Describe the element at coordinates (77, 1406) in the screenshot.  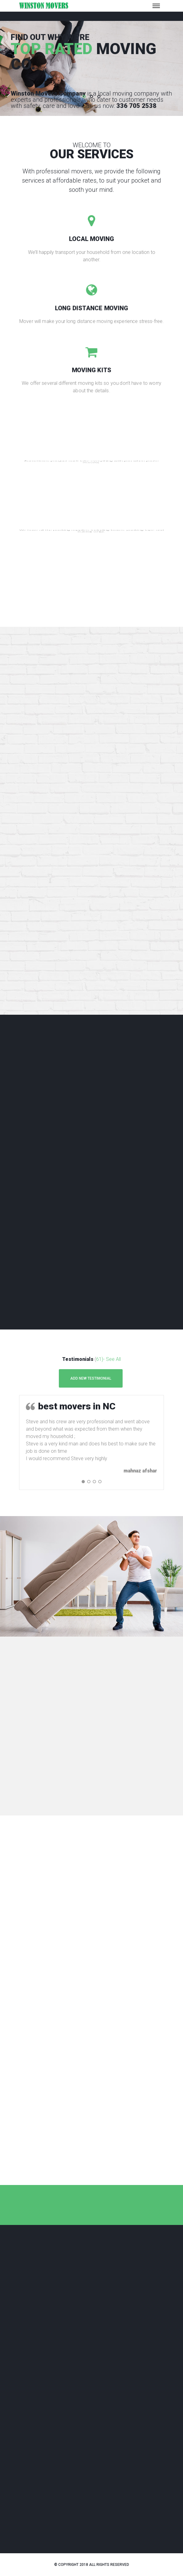
I see `best movers in NC` at that location.